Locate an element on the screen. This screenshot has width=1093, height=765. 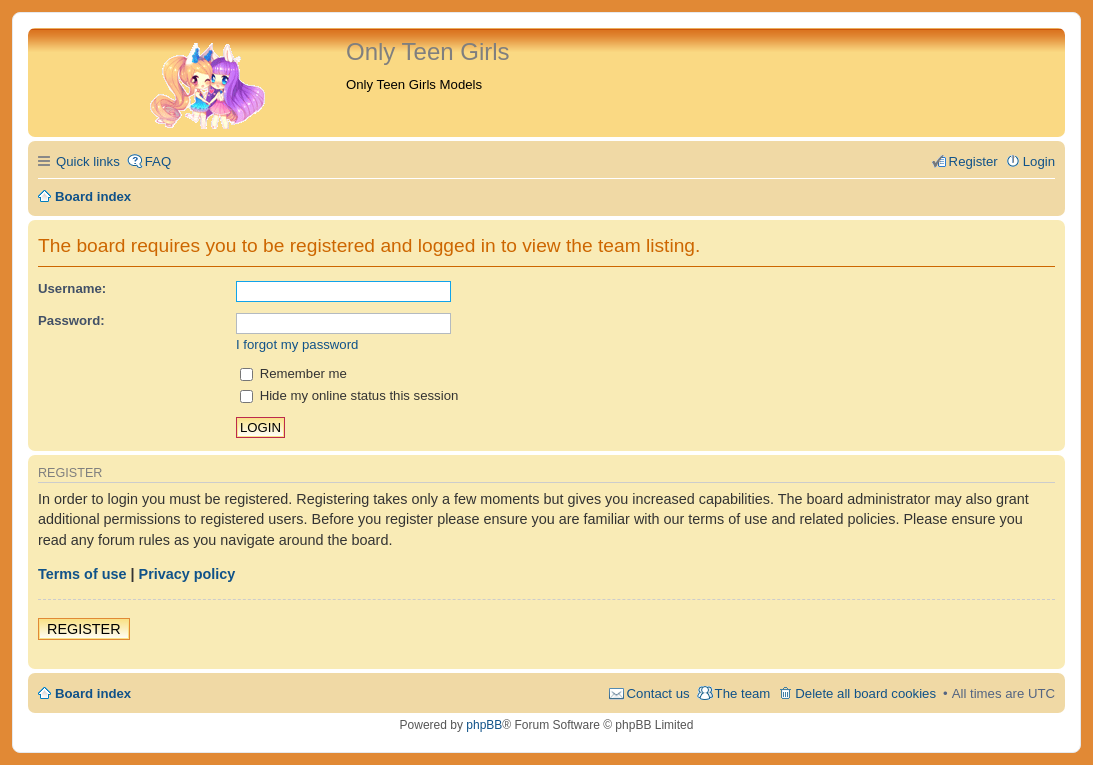
Register is located at coordinates (84, 629).